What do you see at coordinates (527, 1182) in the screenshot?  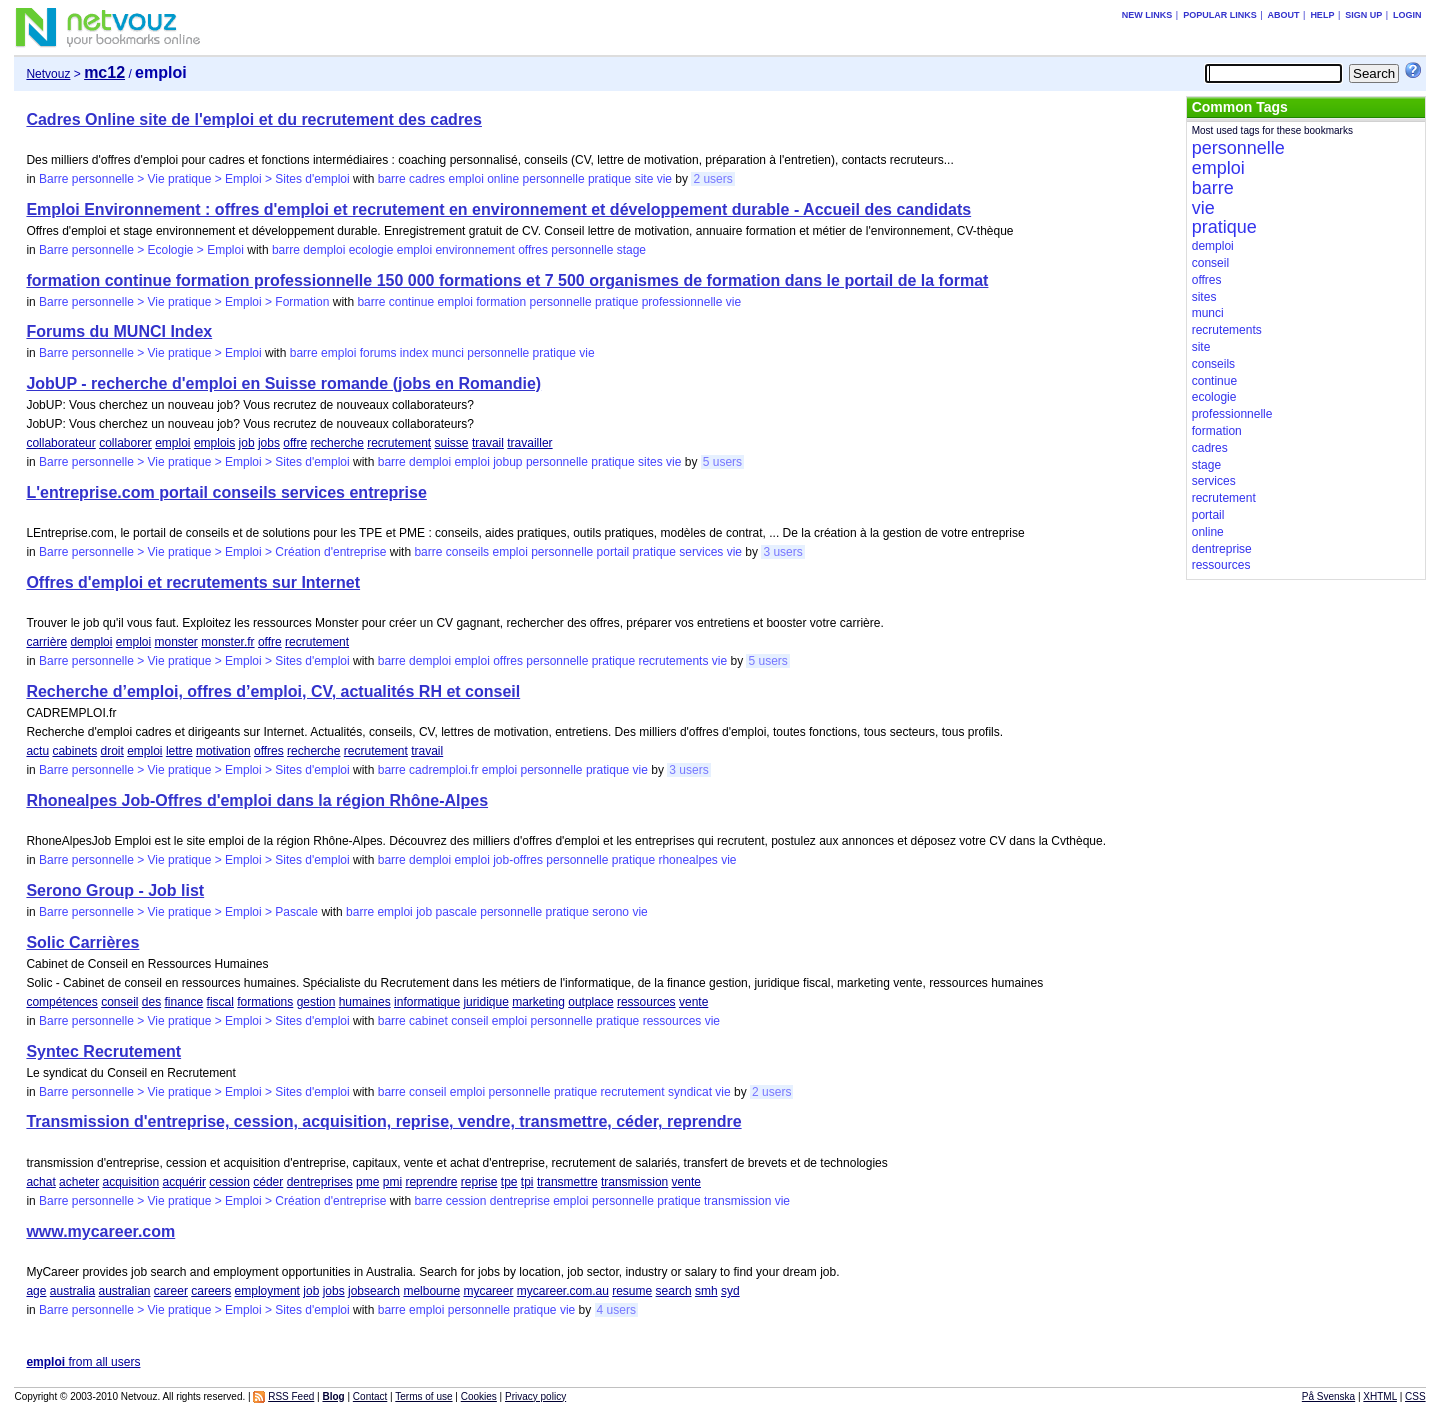 I see `tpi` at bounding box center [527, 1182].